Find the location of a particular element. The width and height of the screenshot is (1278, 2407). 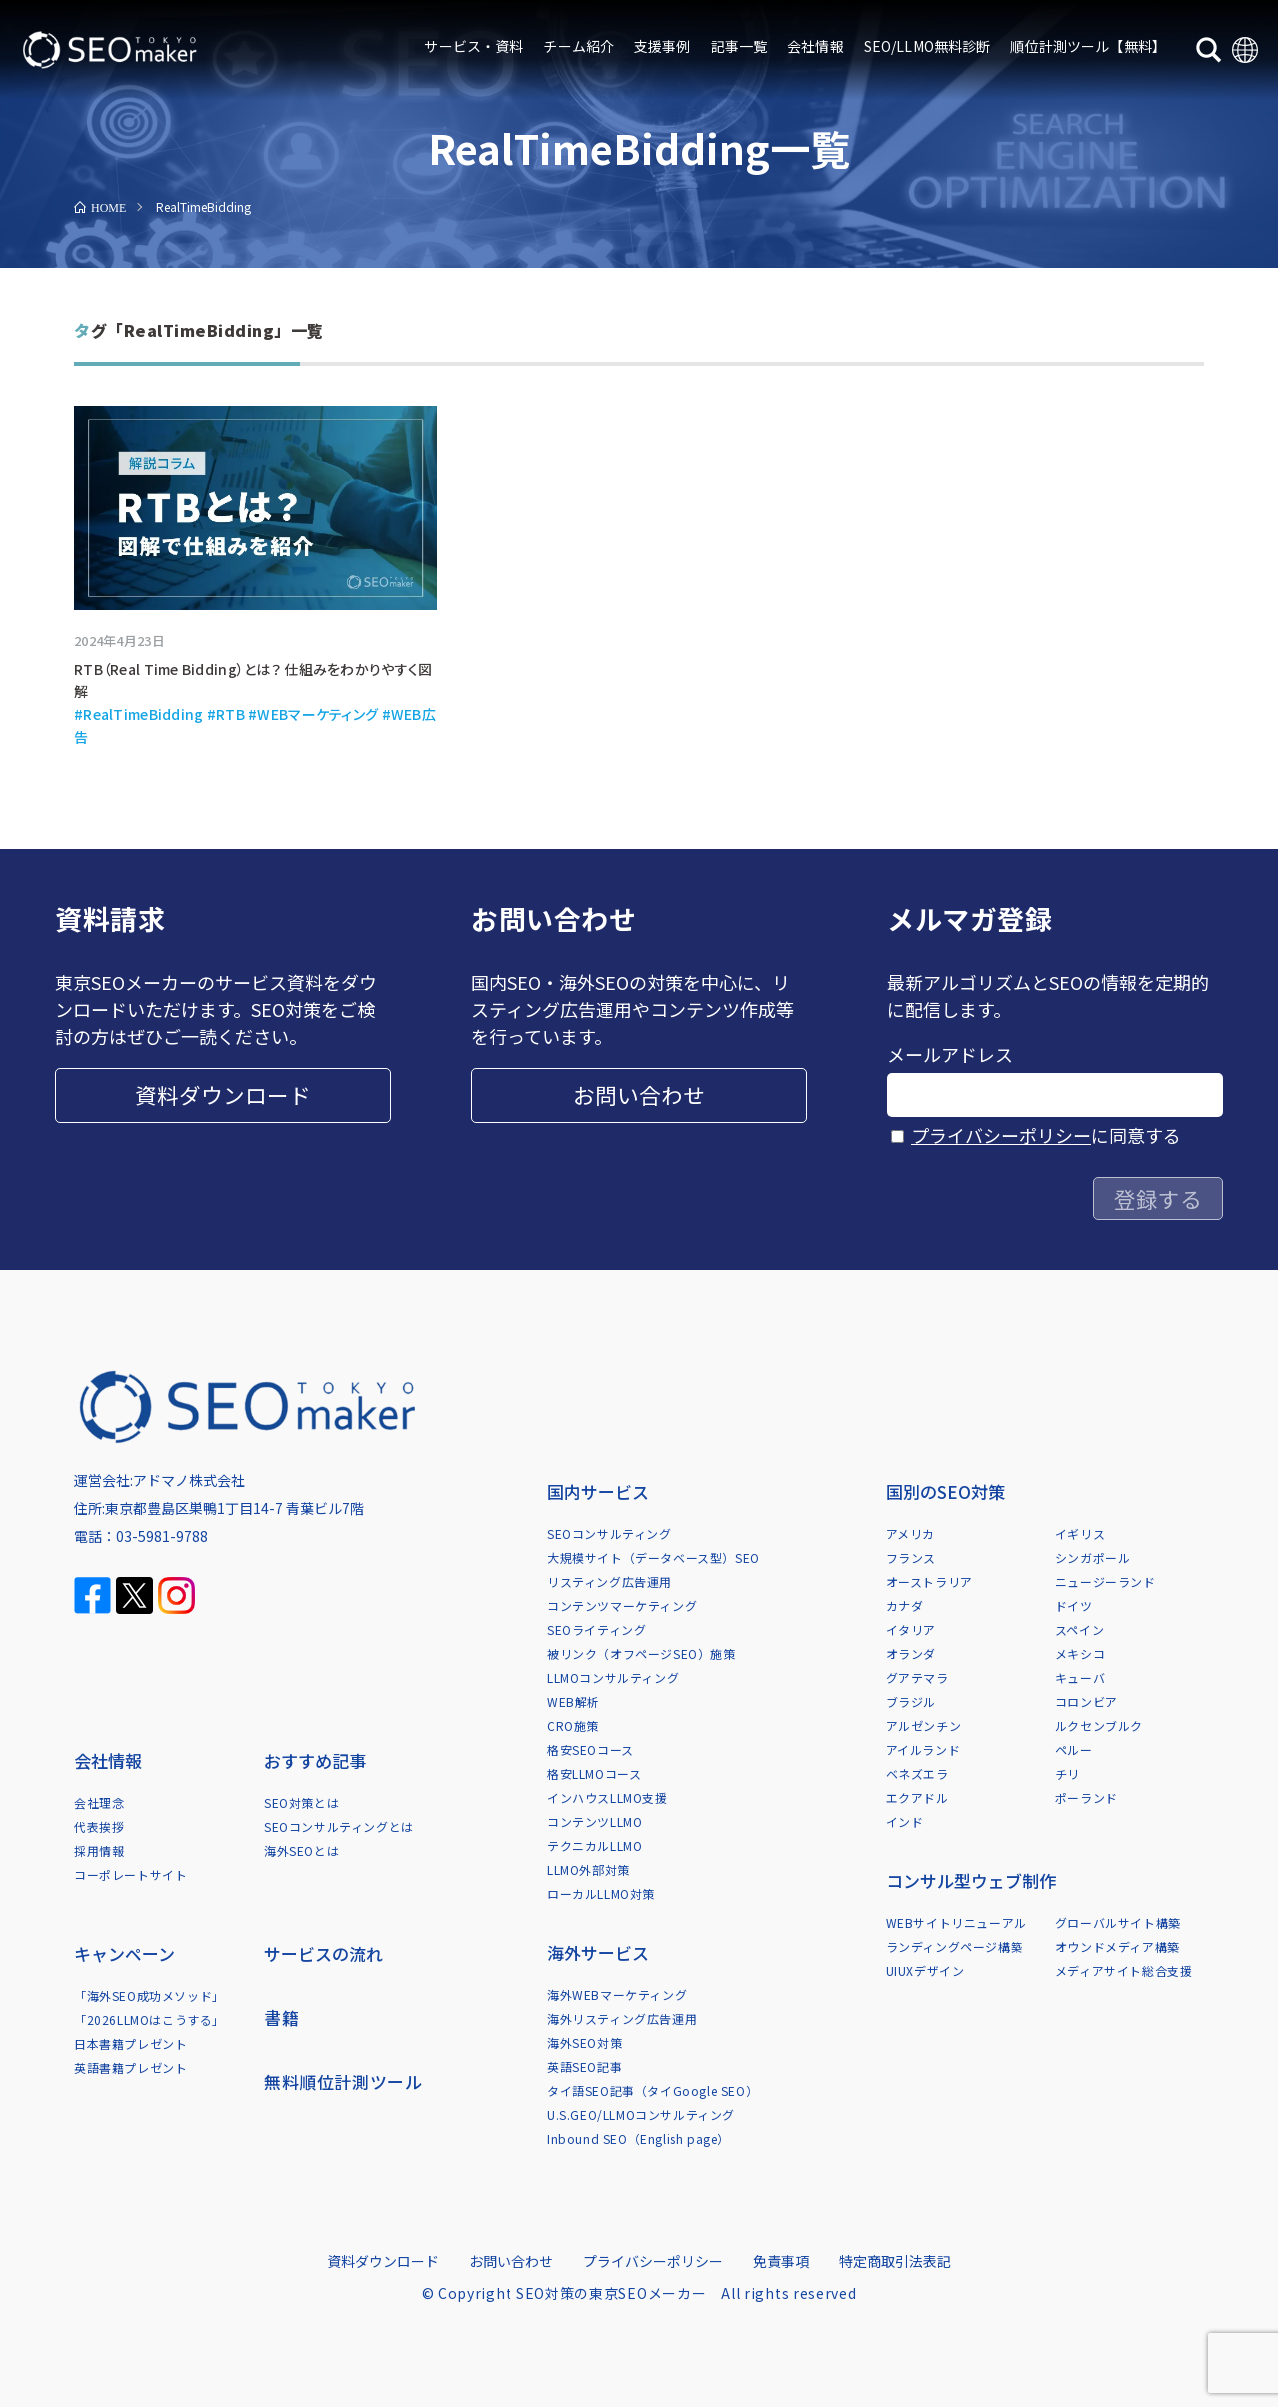

メディアサイト総合支援 is located at coordinates (1124, 1970).